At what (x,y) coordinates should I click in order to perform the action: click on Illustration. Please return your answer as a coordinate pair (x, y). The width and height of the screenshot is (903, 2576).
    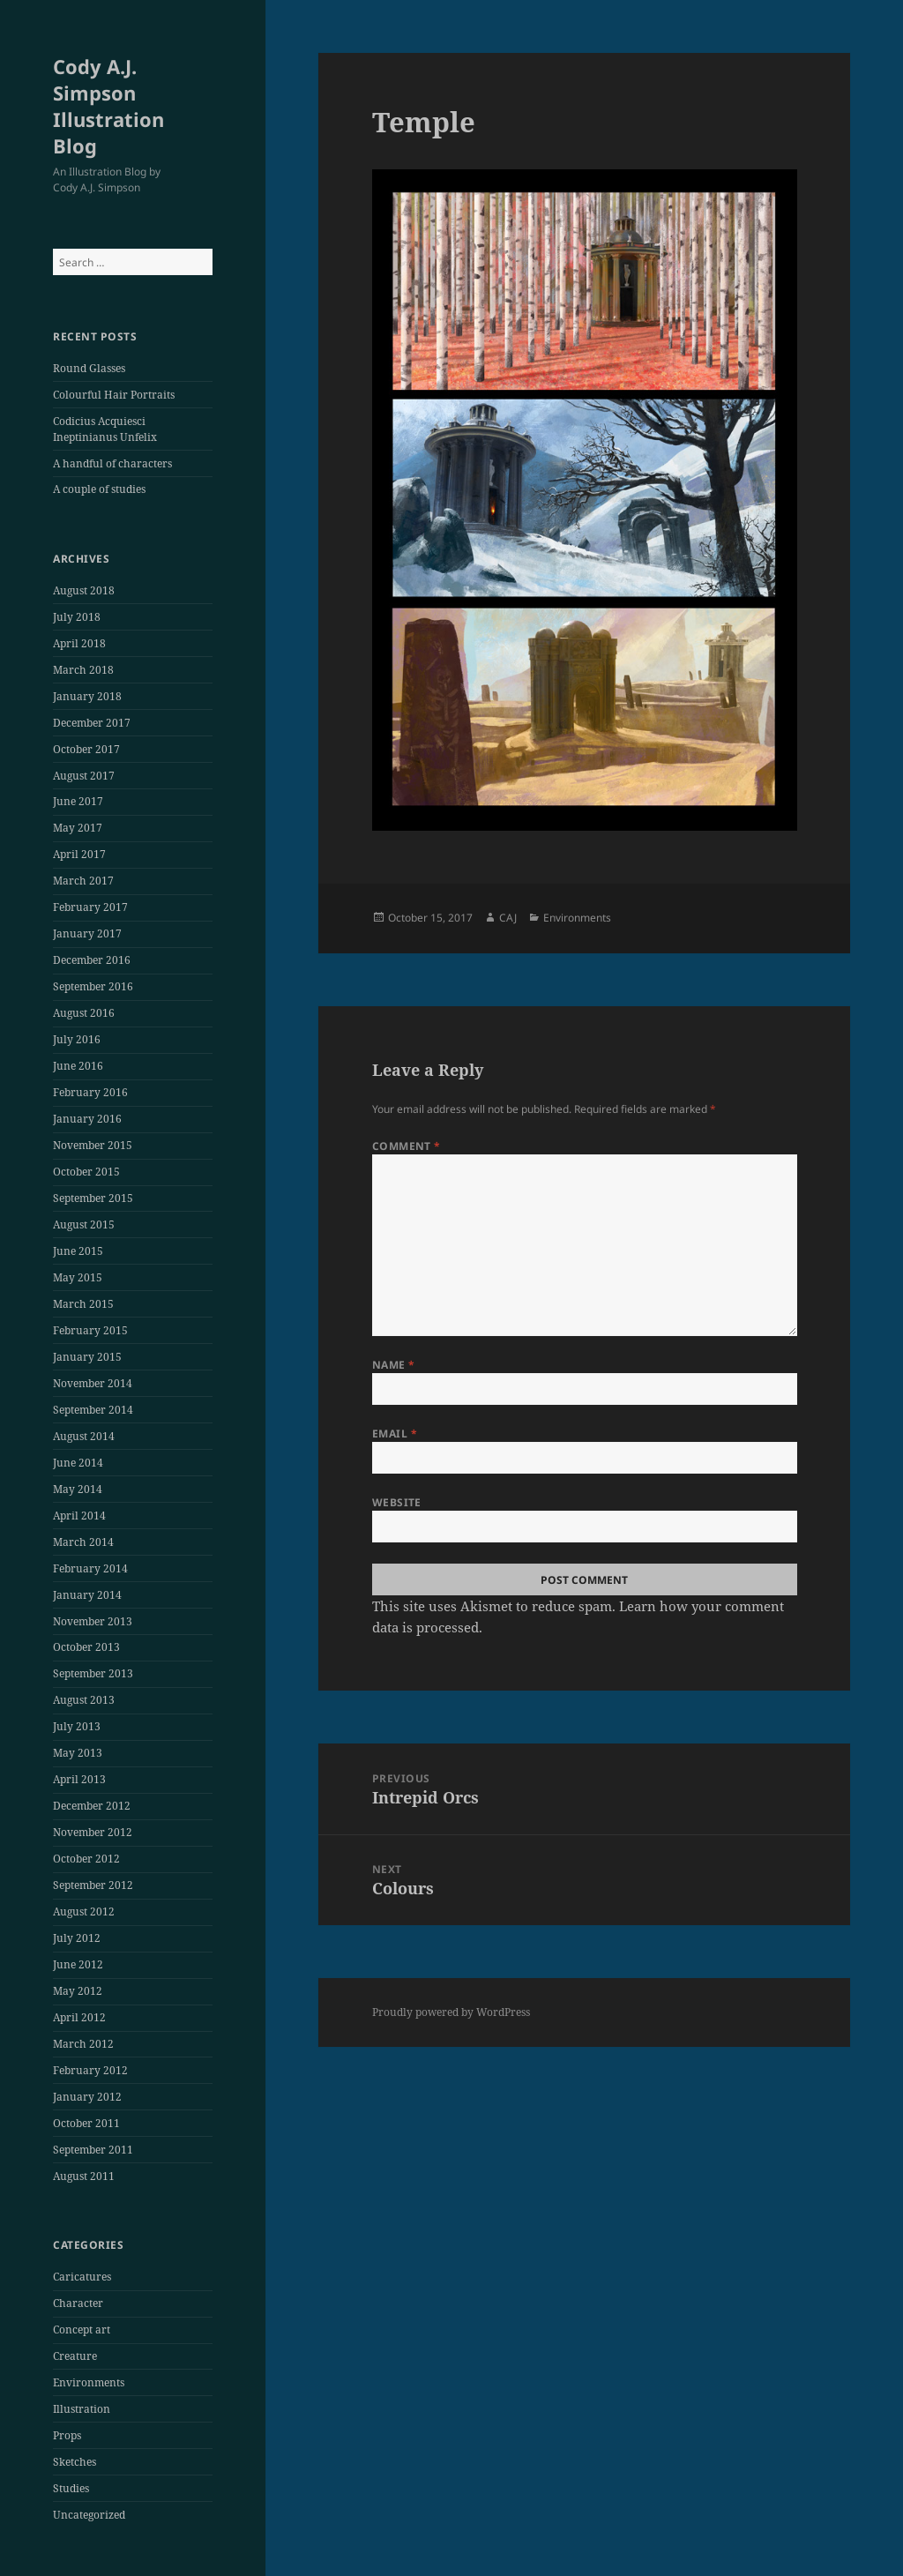
    Looking at the image, I should click on (81, 2408).